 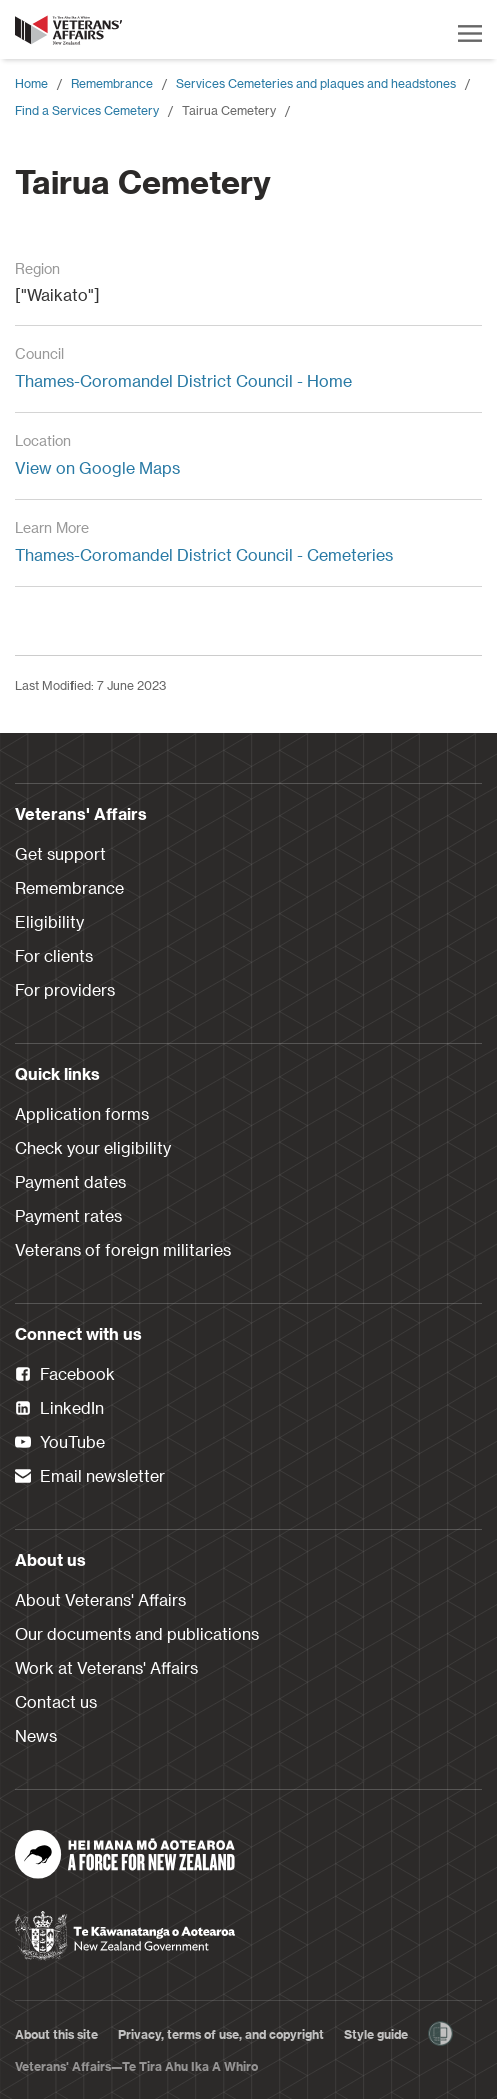 I want to click on Application forms, so click(x=82, y=1113).